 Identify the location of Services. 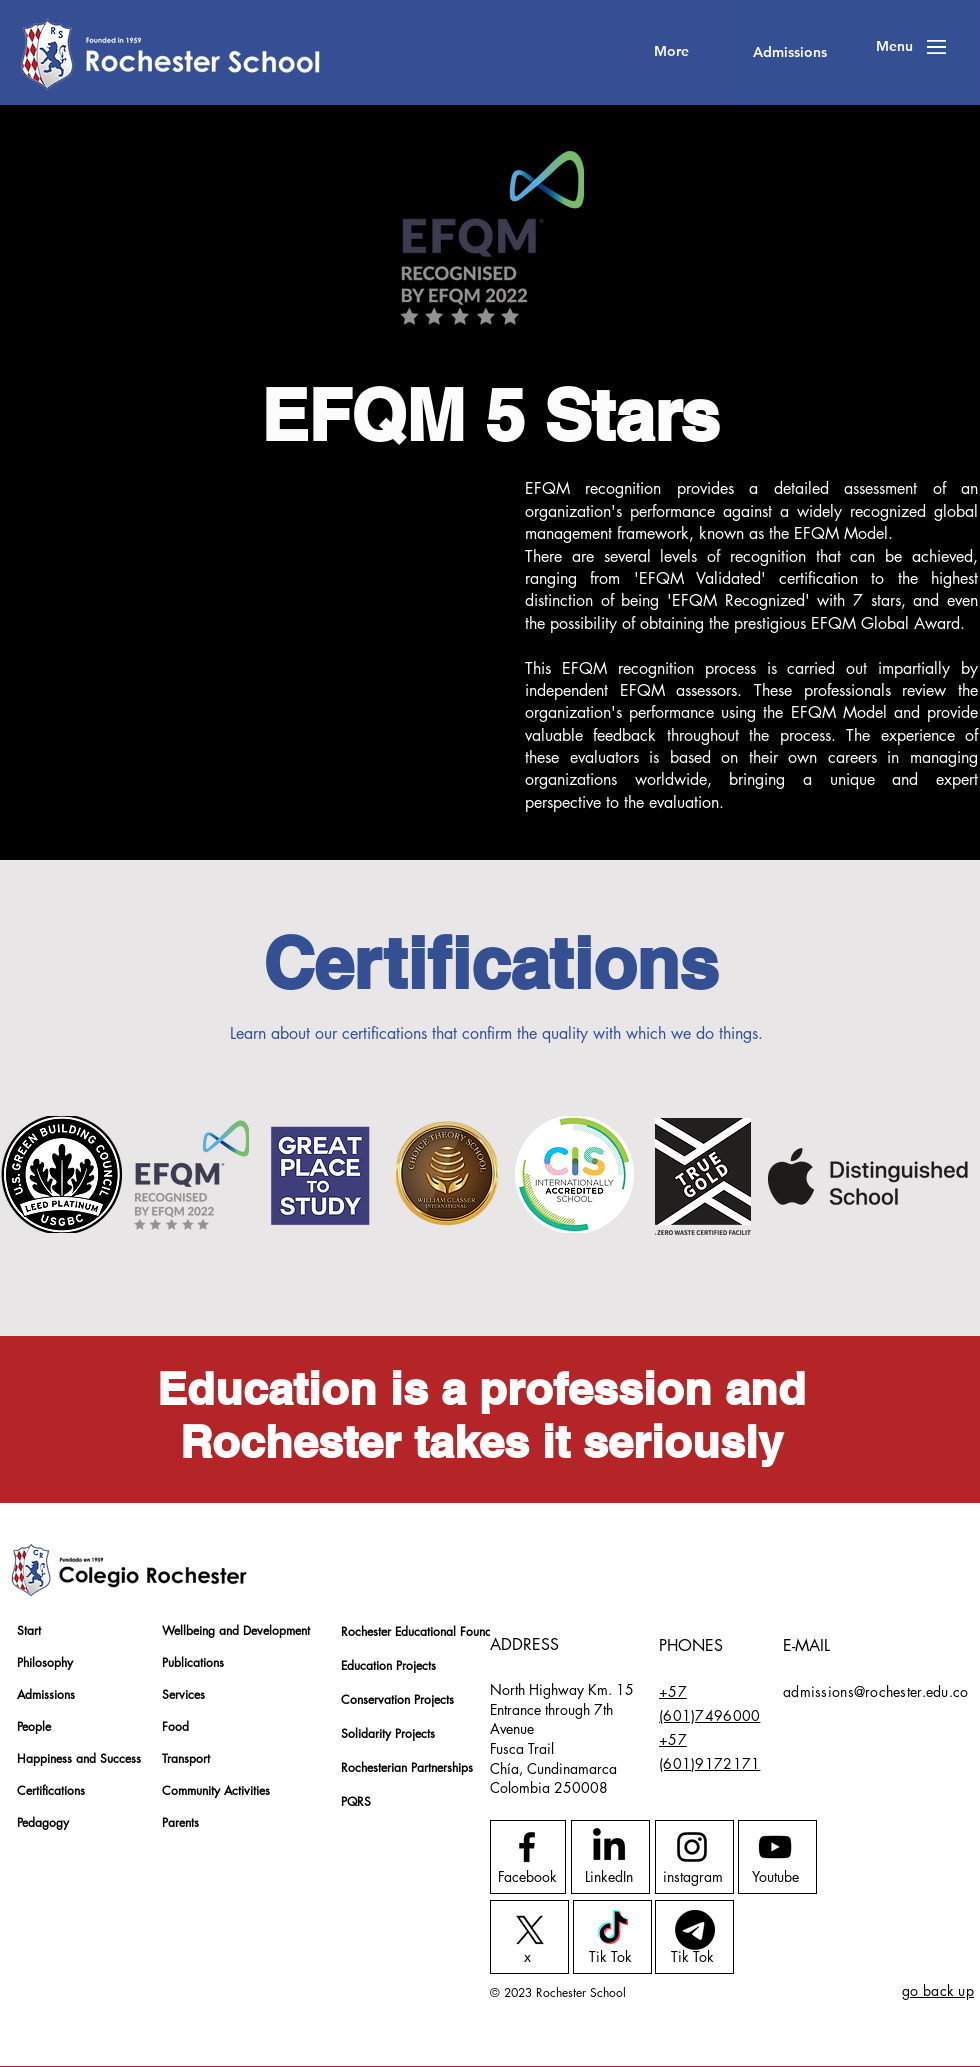
(183, 1694).